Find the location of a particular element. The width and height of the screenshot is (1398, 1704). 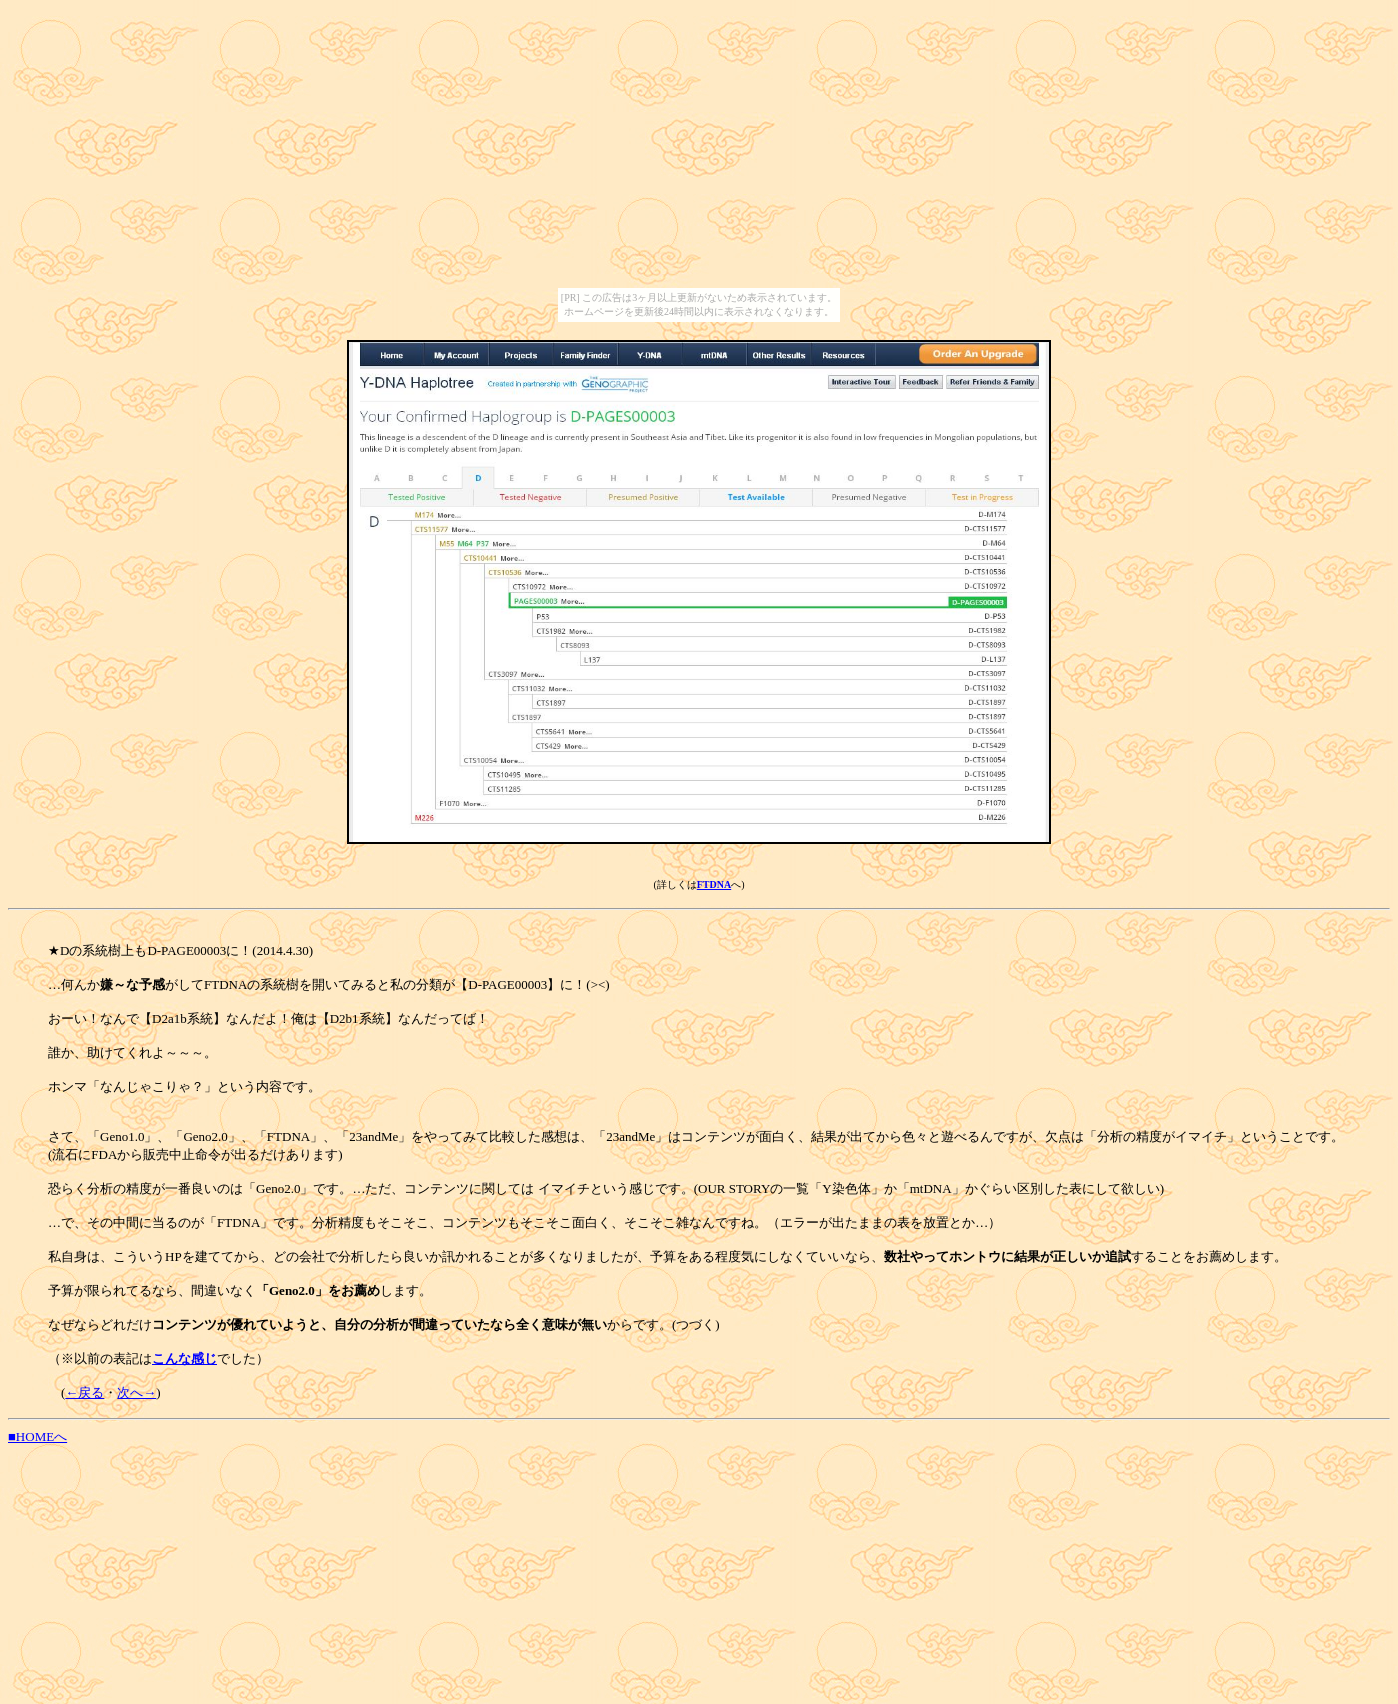

次へ→ is located at coordinates (136, 1392).